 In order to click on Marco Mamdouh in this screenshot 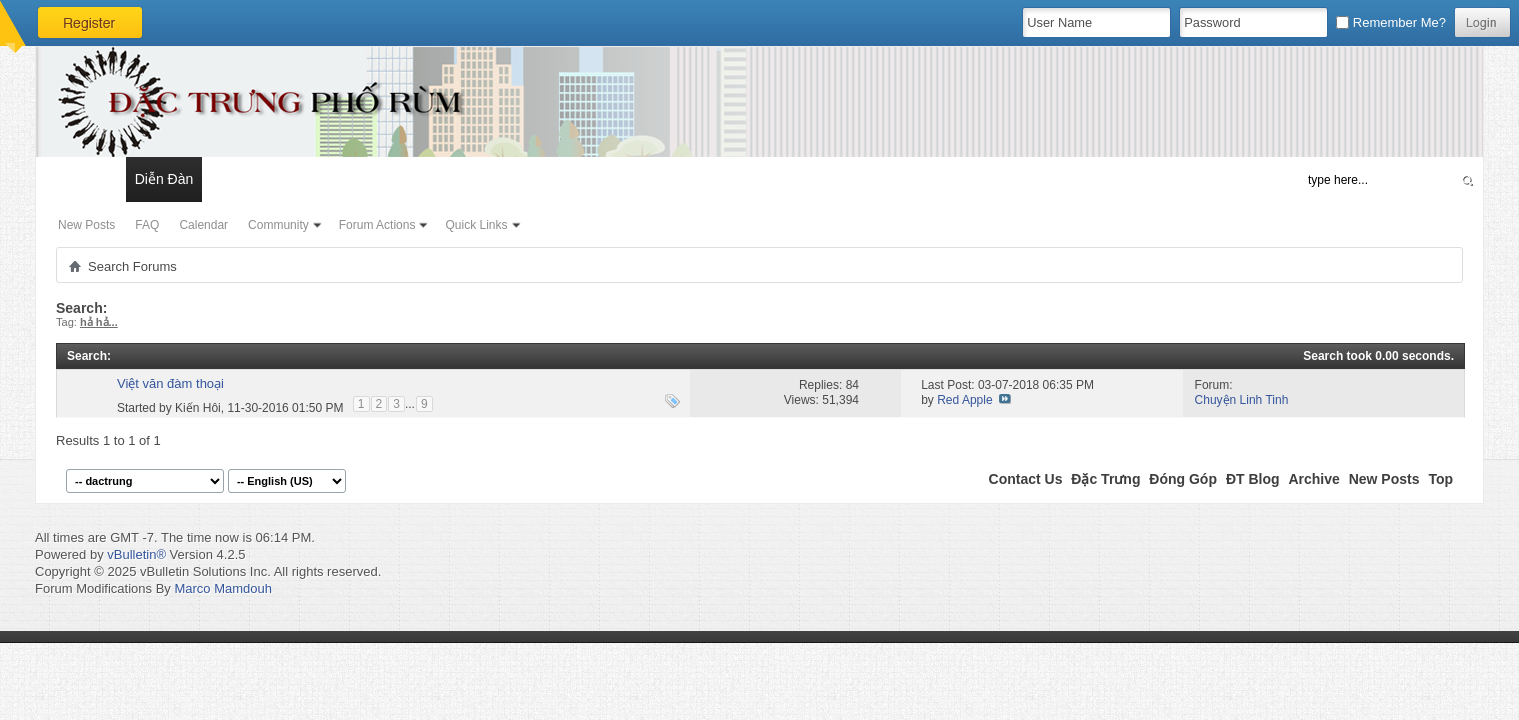, I will do `click(223, 588)`.